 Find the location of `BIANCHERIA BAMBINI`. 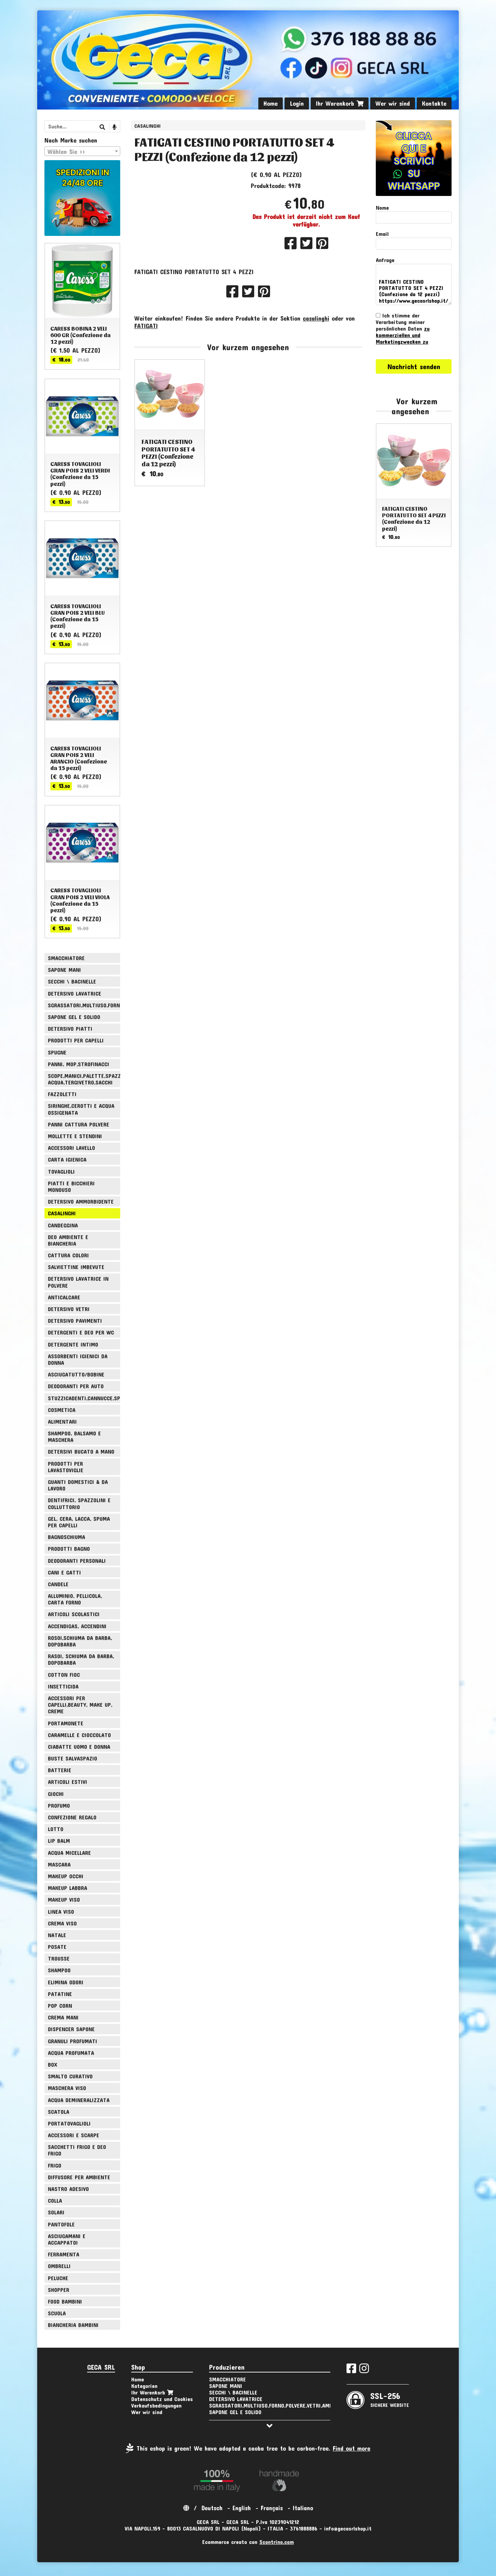

BIANCHERIA BAMBINI is located at coordinates (73, 2324).